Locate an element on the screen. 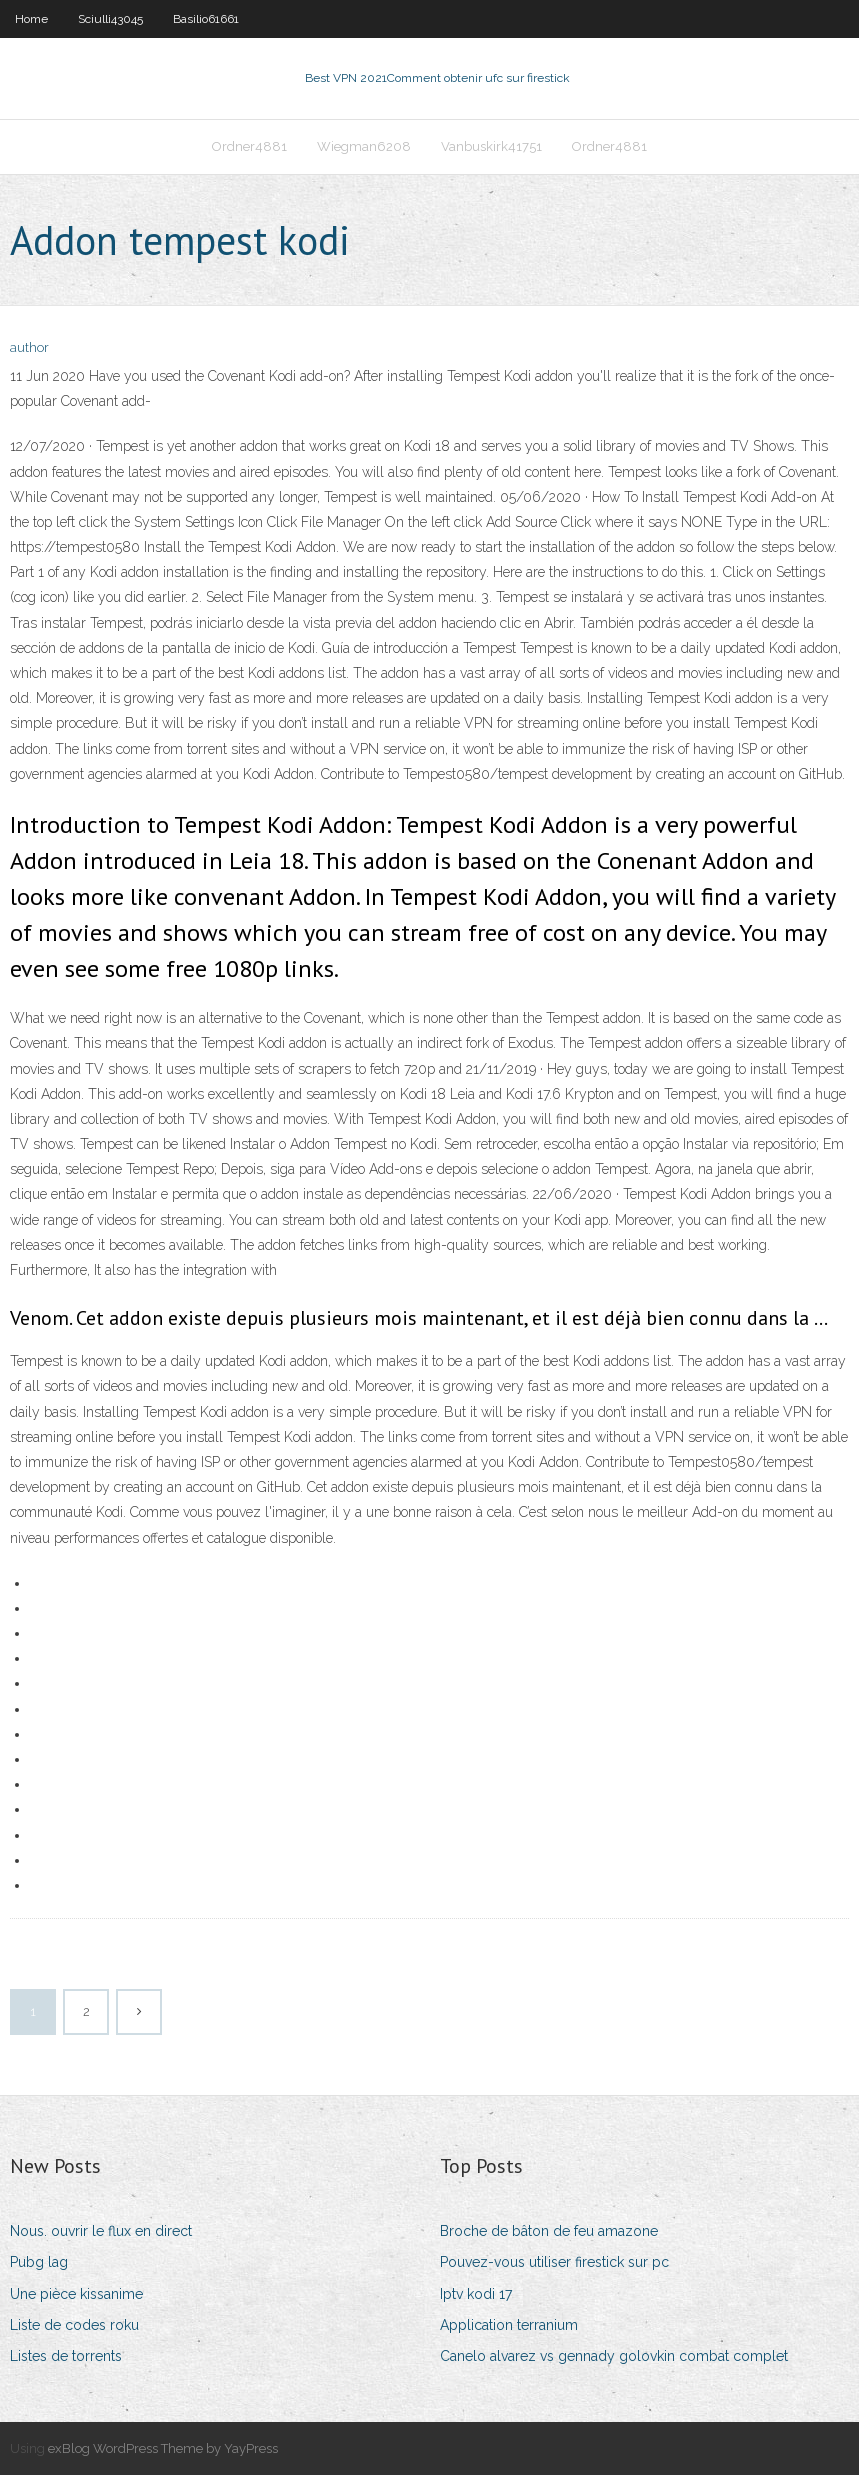 This screenshot has width=859, height=2475. Broche de bâton de feu amazone is located at coordinates (549, 2231).